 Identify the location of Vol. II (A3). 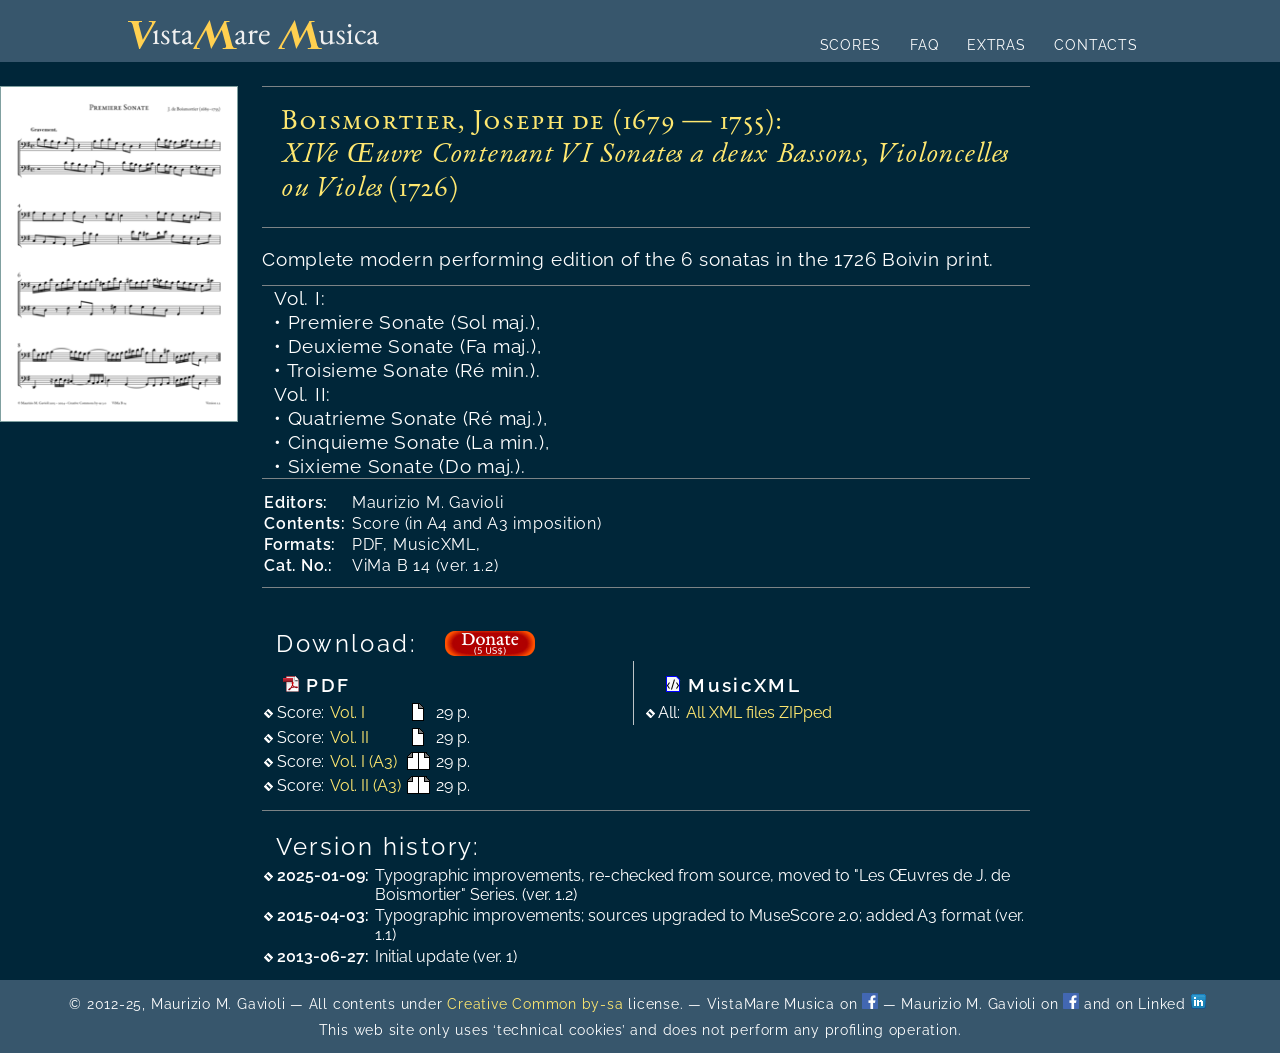
(365, 785).